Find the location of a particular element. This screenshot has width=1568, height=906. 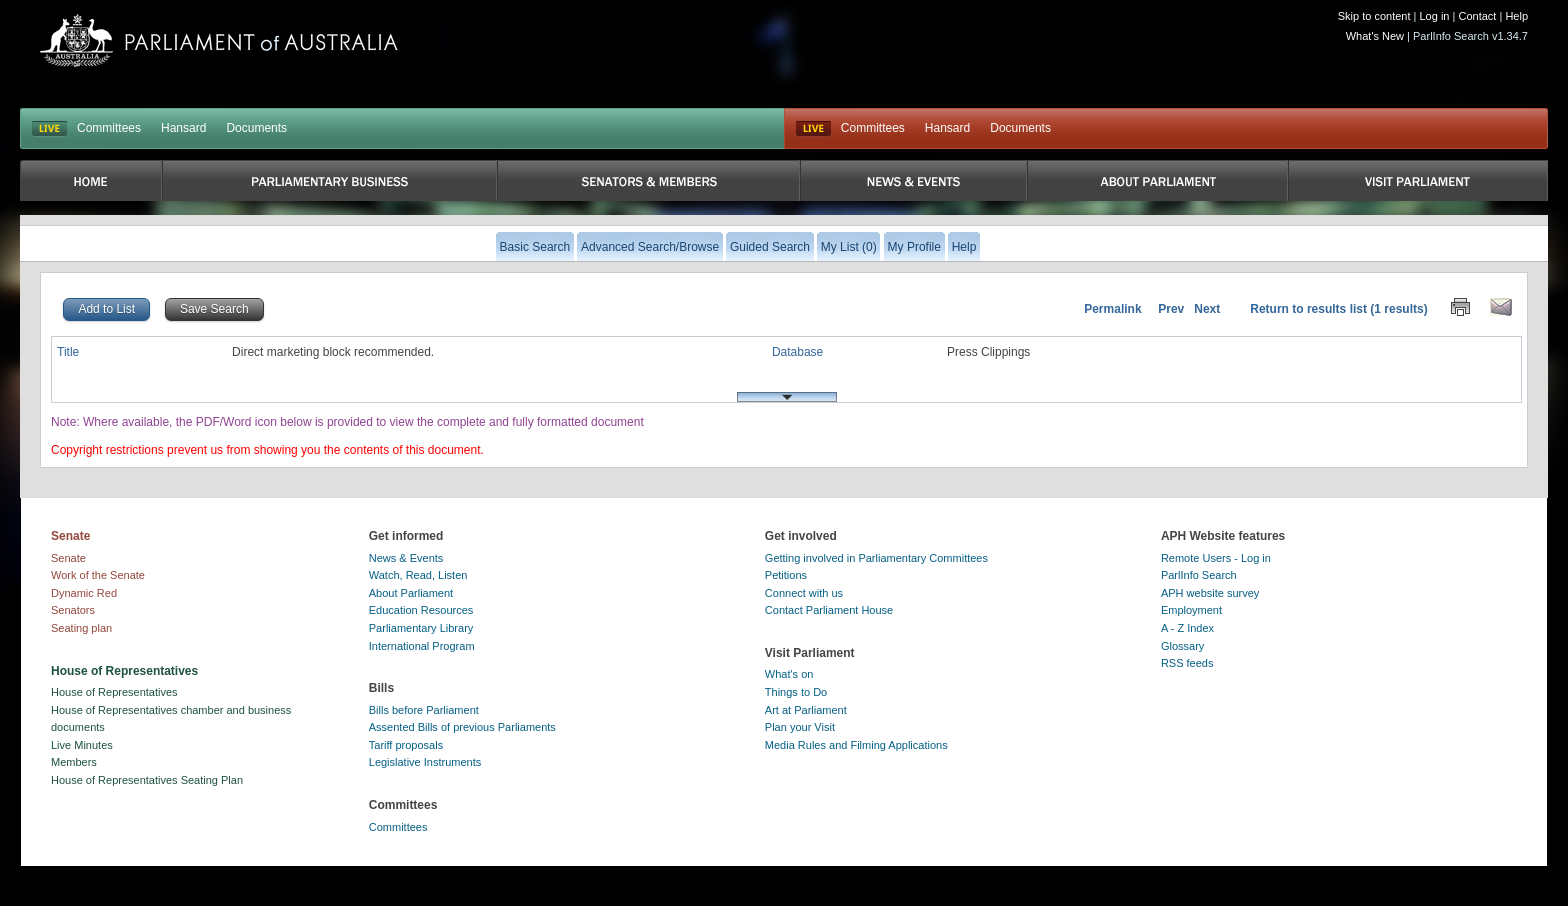

Parliament of Australia is located at coordinates (219, 40).